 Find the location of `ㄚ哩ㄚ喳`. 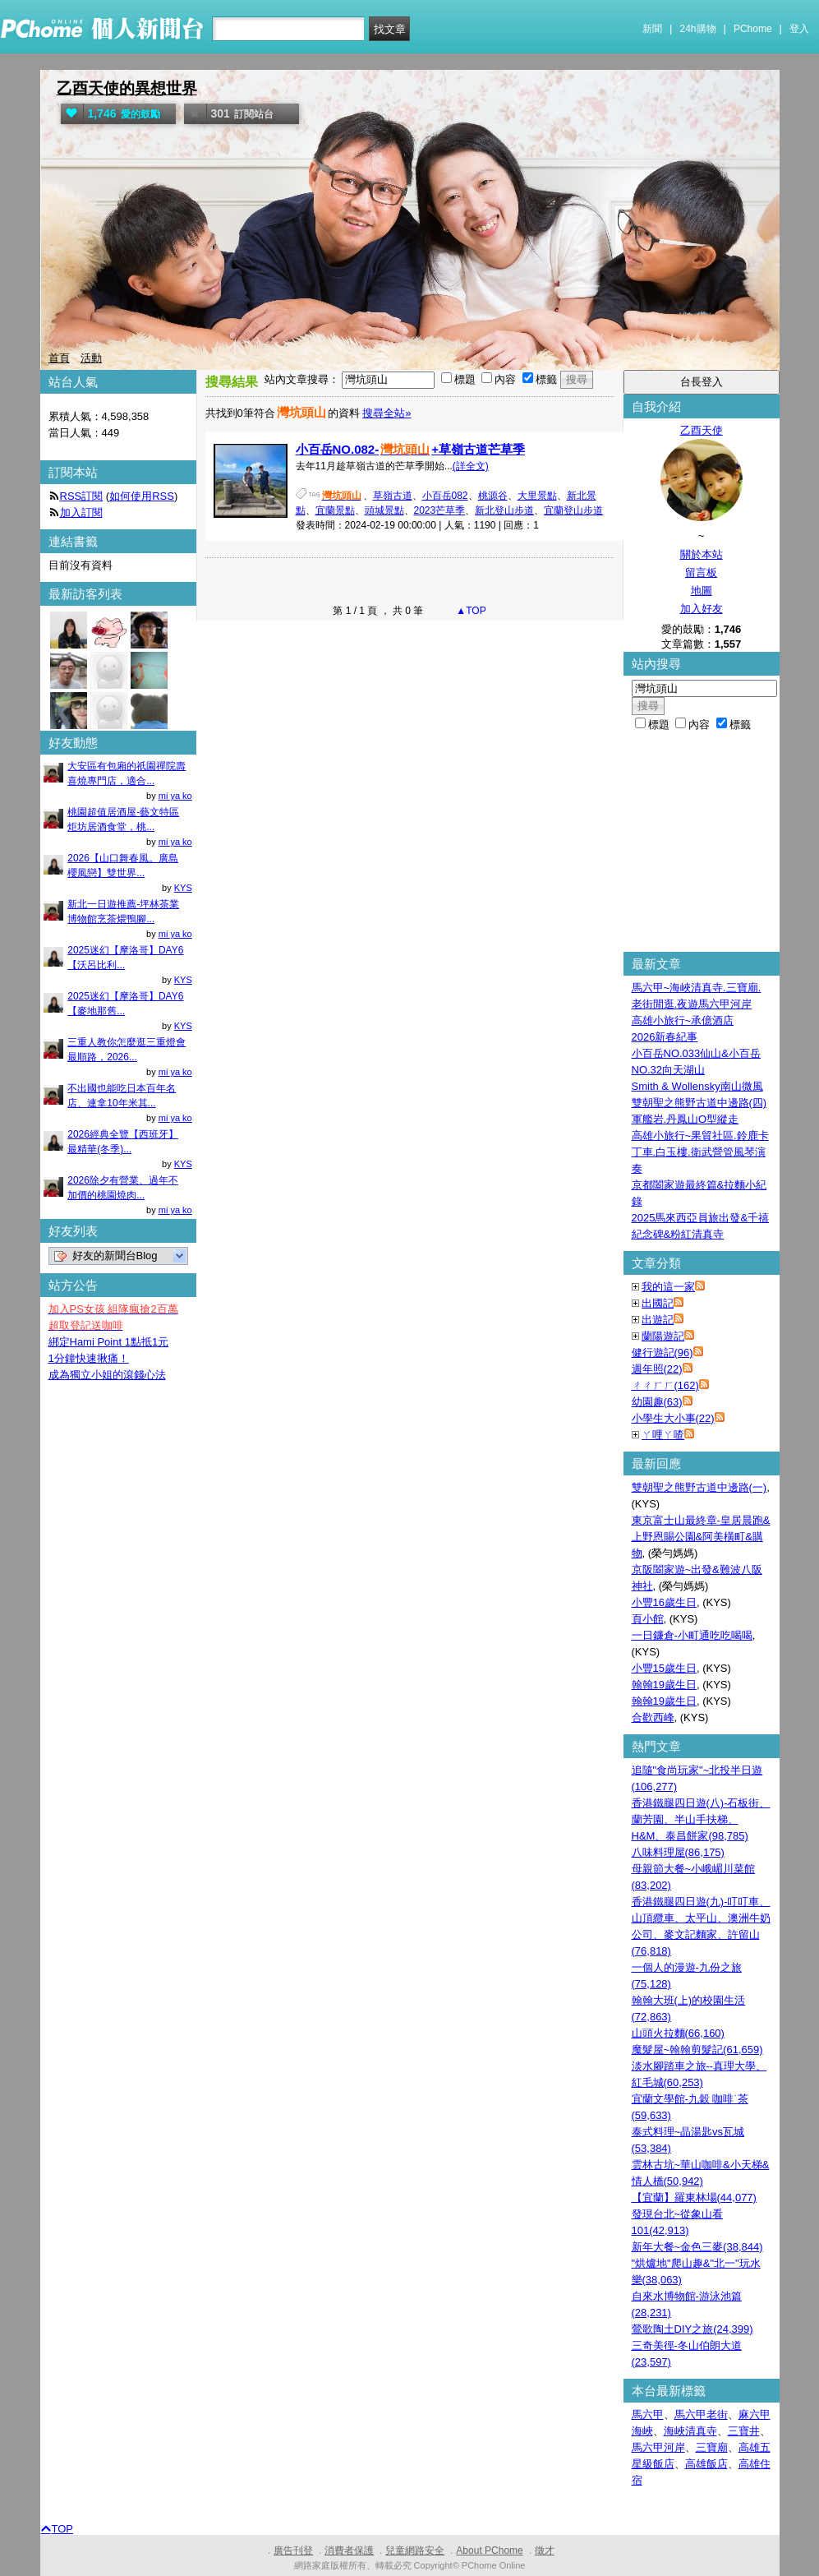

ㄚ哩ㄚ喳 is located at coordinates (663, 1435).